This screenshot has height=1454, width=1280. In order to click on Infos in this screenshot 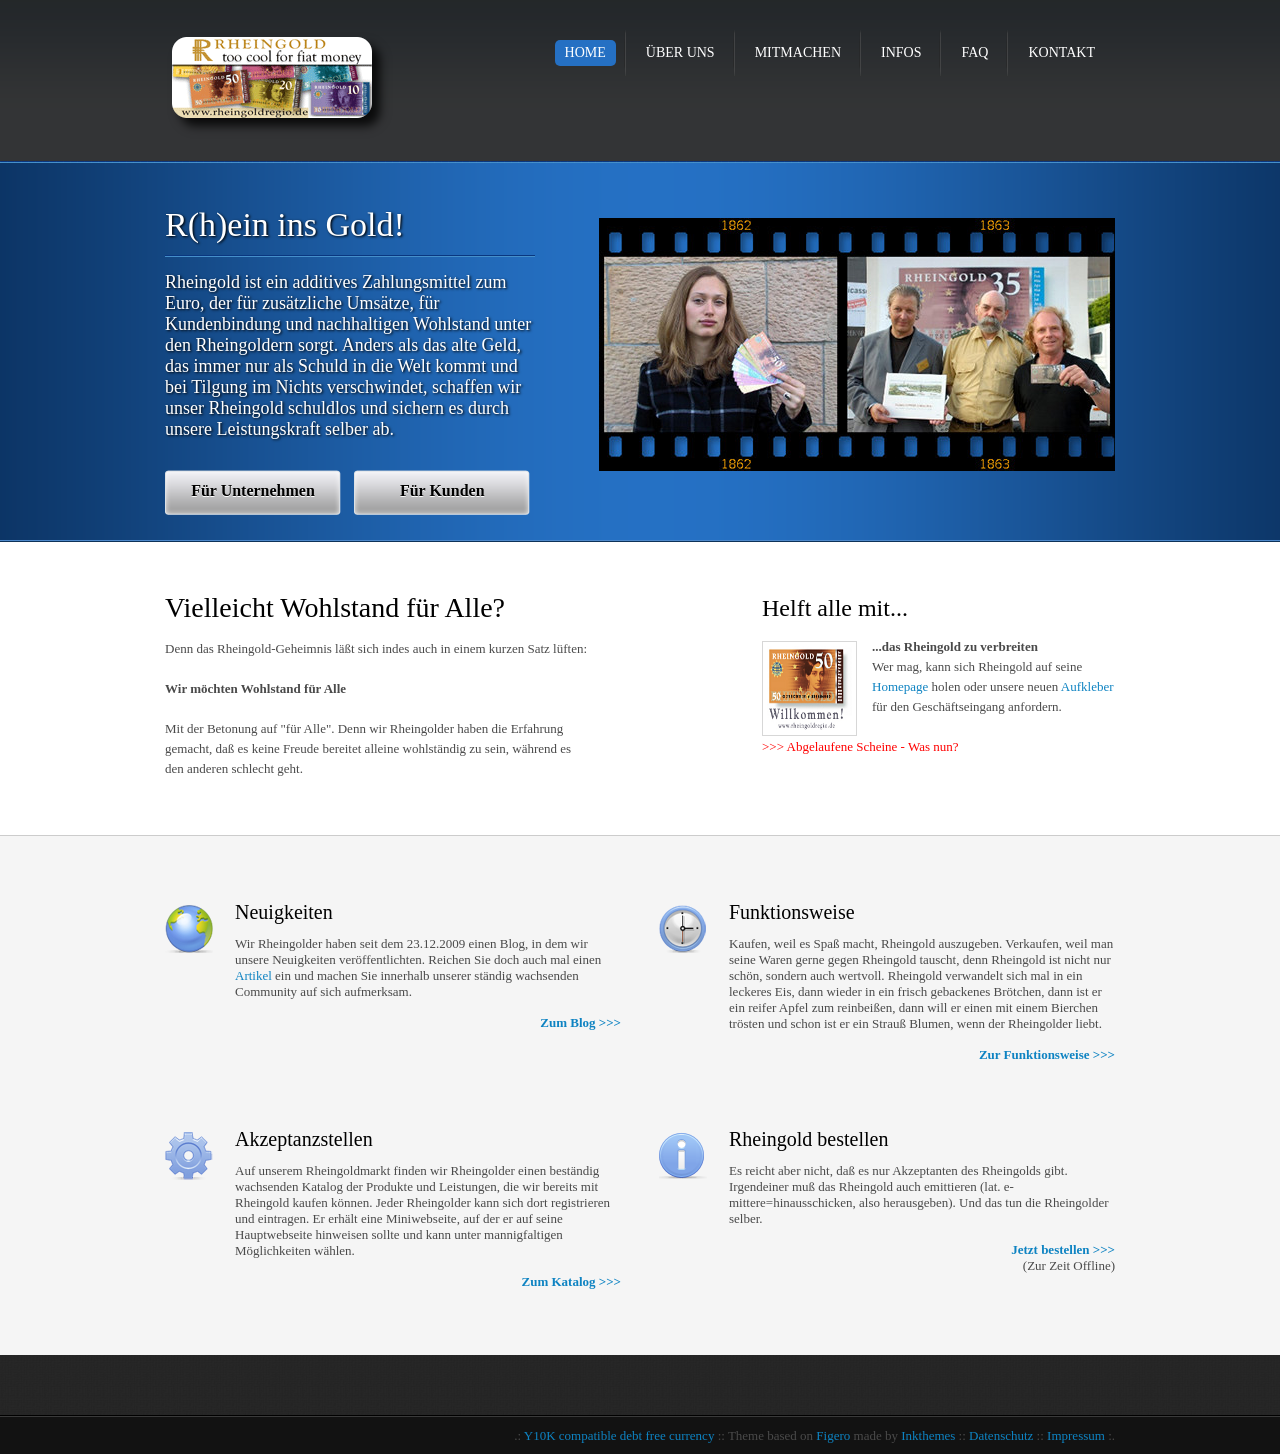, I will do `click(901, 52)`.